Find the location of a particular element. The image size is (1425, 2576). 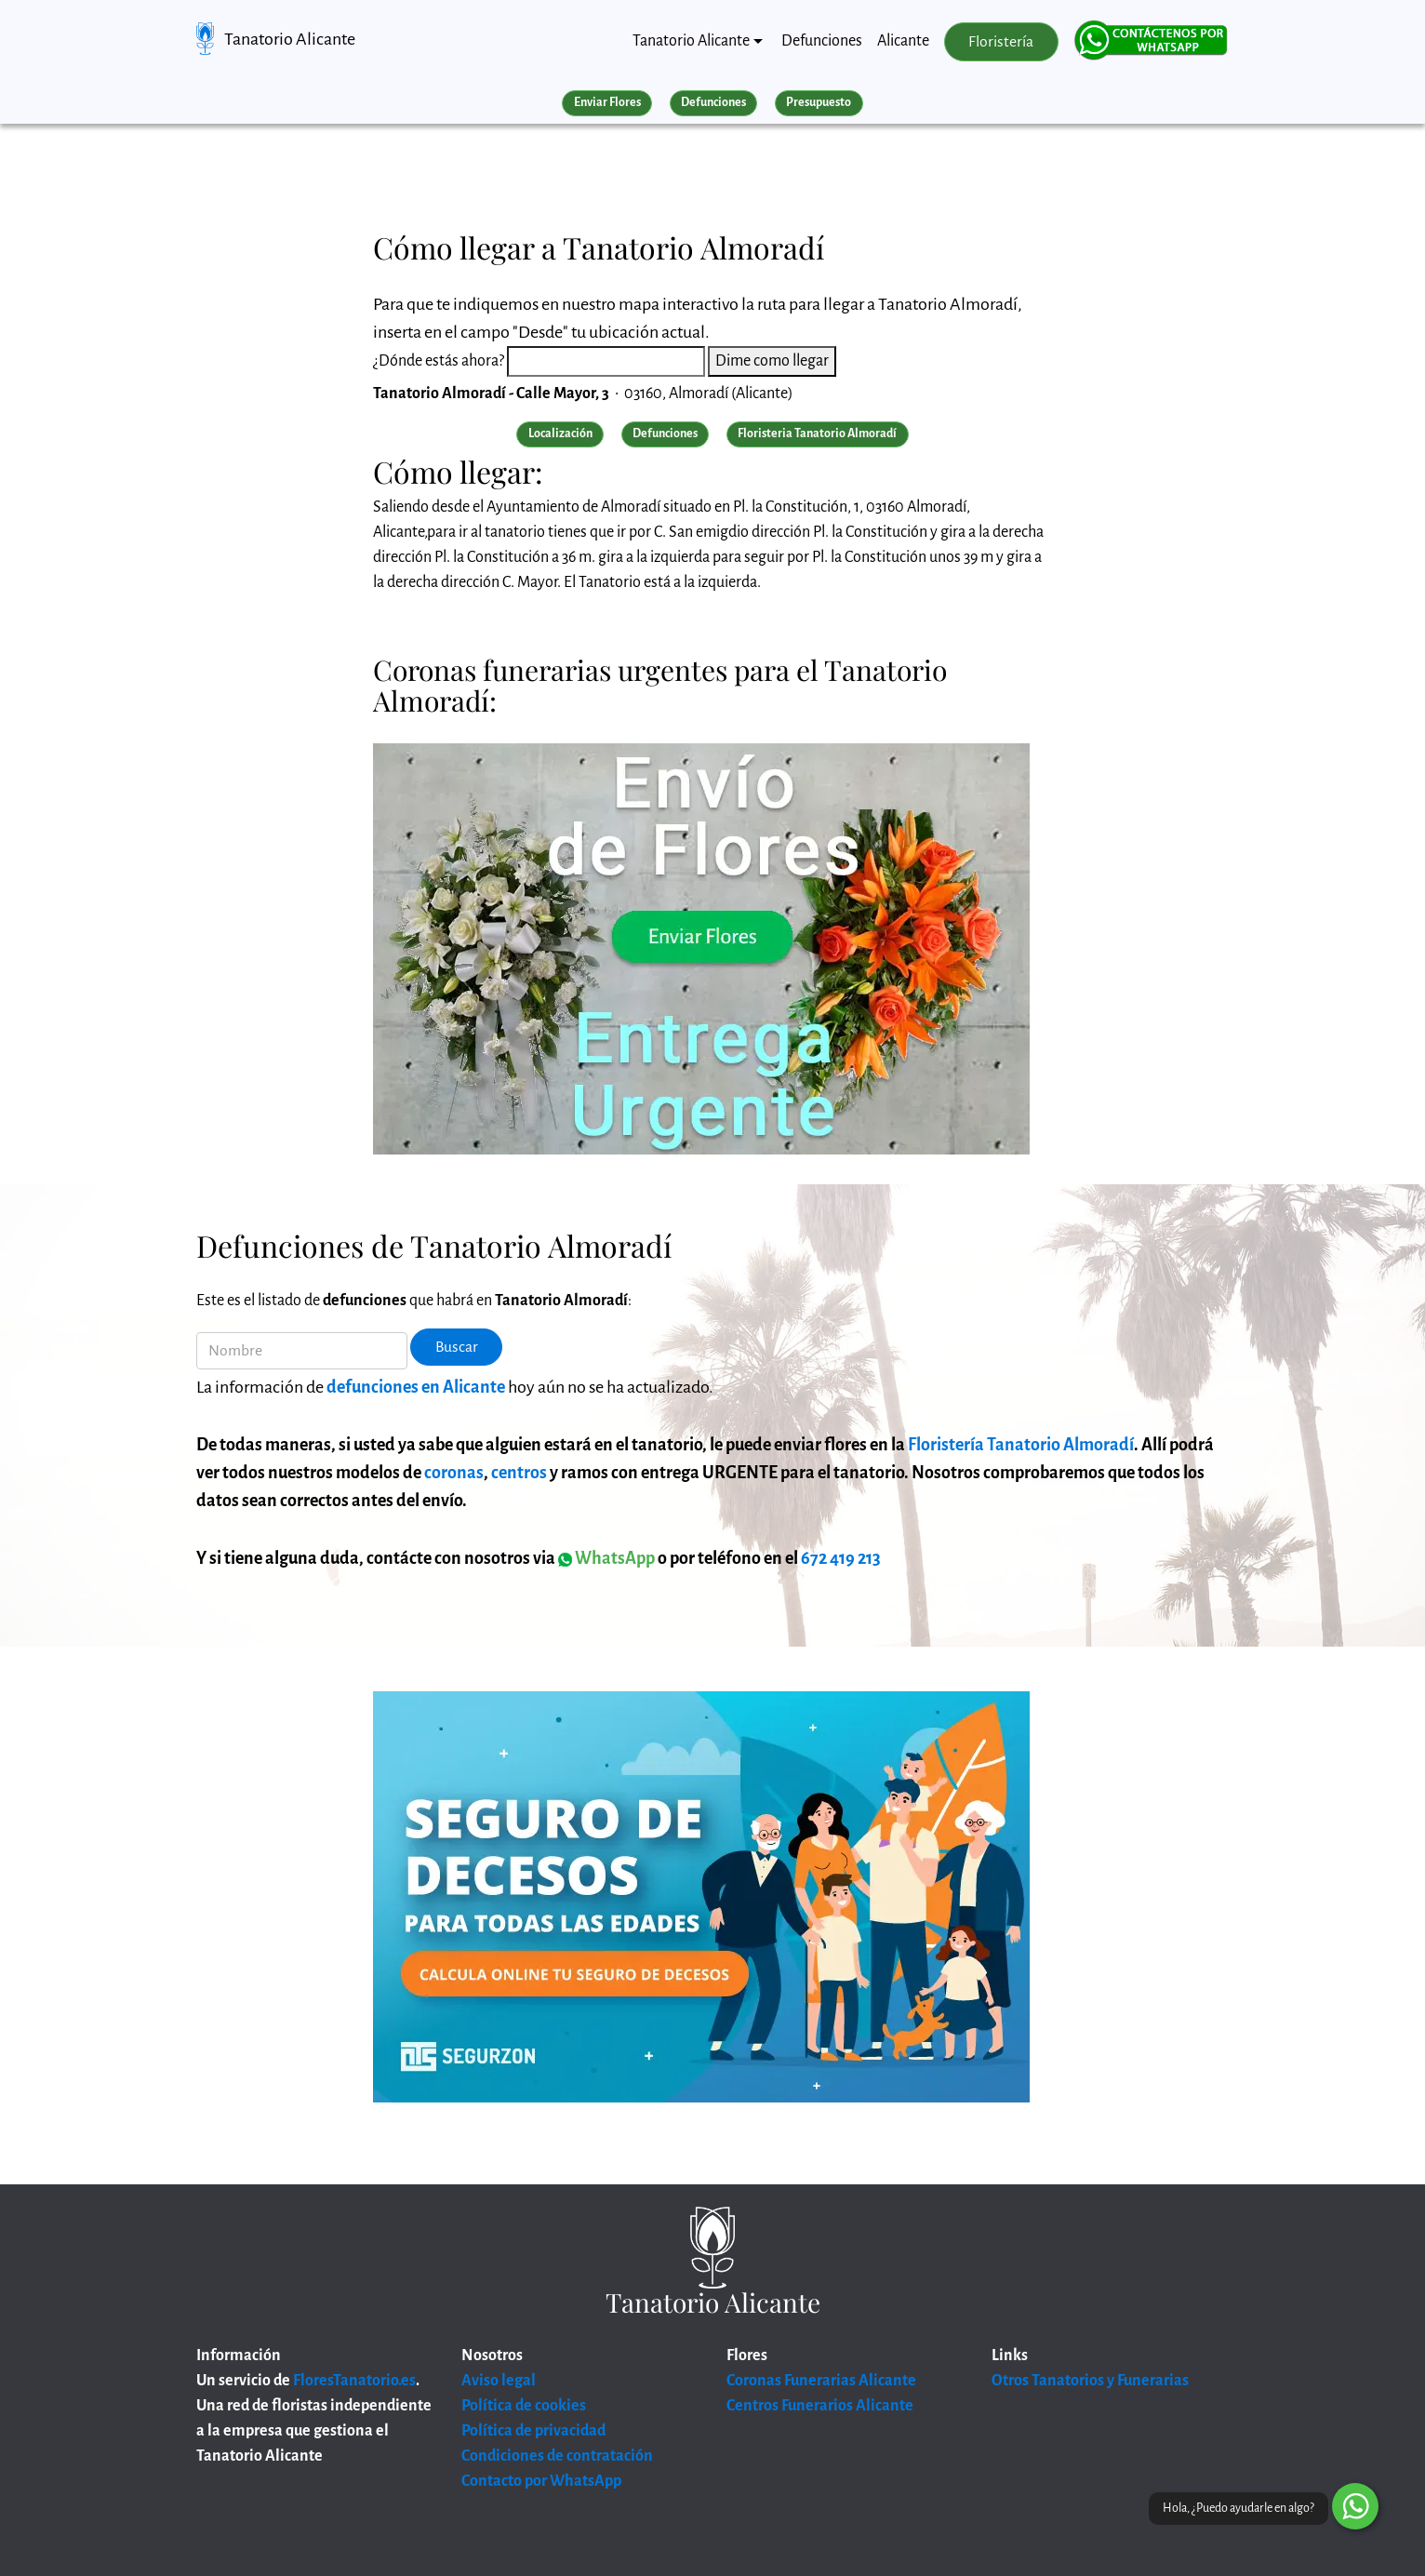

Buscar is located at coordinates (456, 1347).